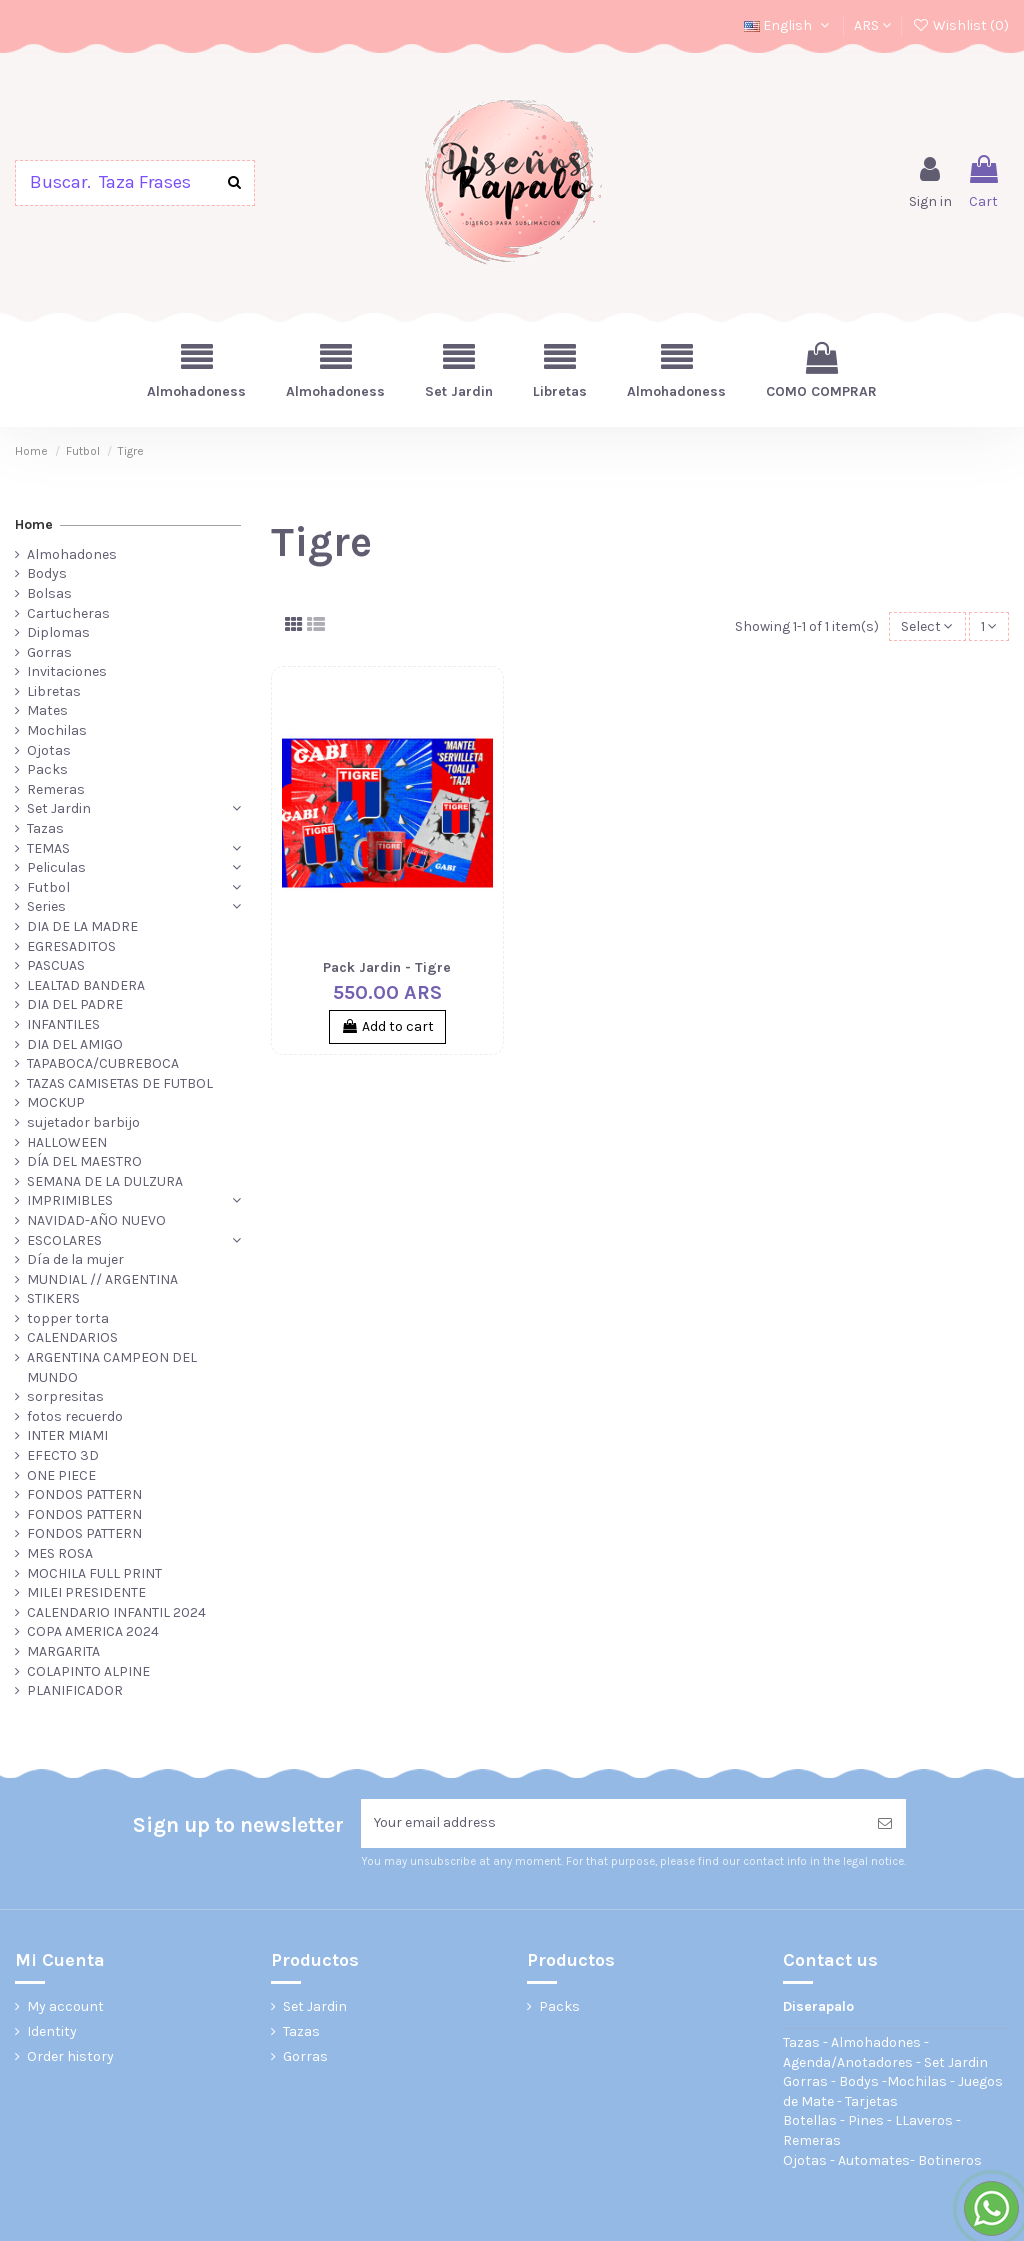 This screenshot has width=1024, height=2241. What do you see at coordinates (65, 1396) in the screenshot?
I see `sorpresitas` at bounding box center [65, 1396].